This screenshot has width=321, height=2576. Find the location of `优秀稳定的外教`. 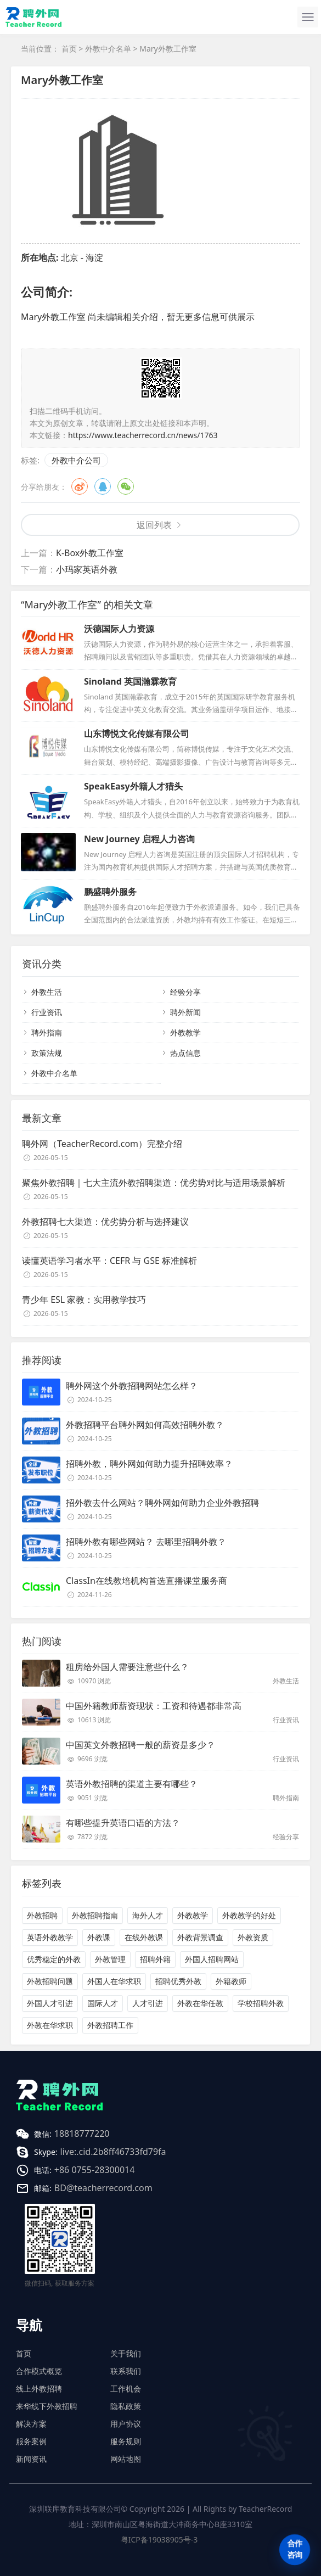

优秀稳定的外教 is located at coordinates (54, 1959).